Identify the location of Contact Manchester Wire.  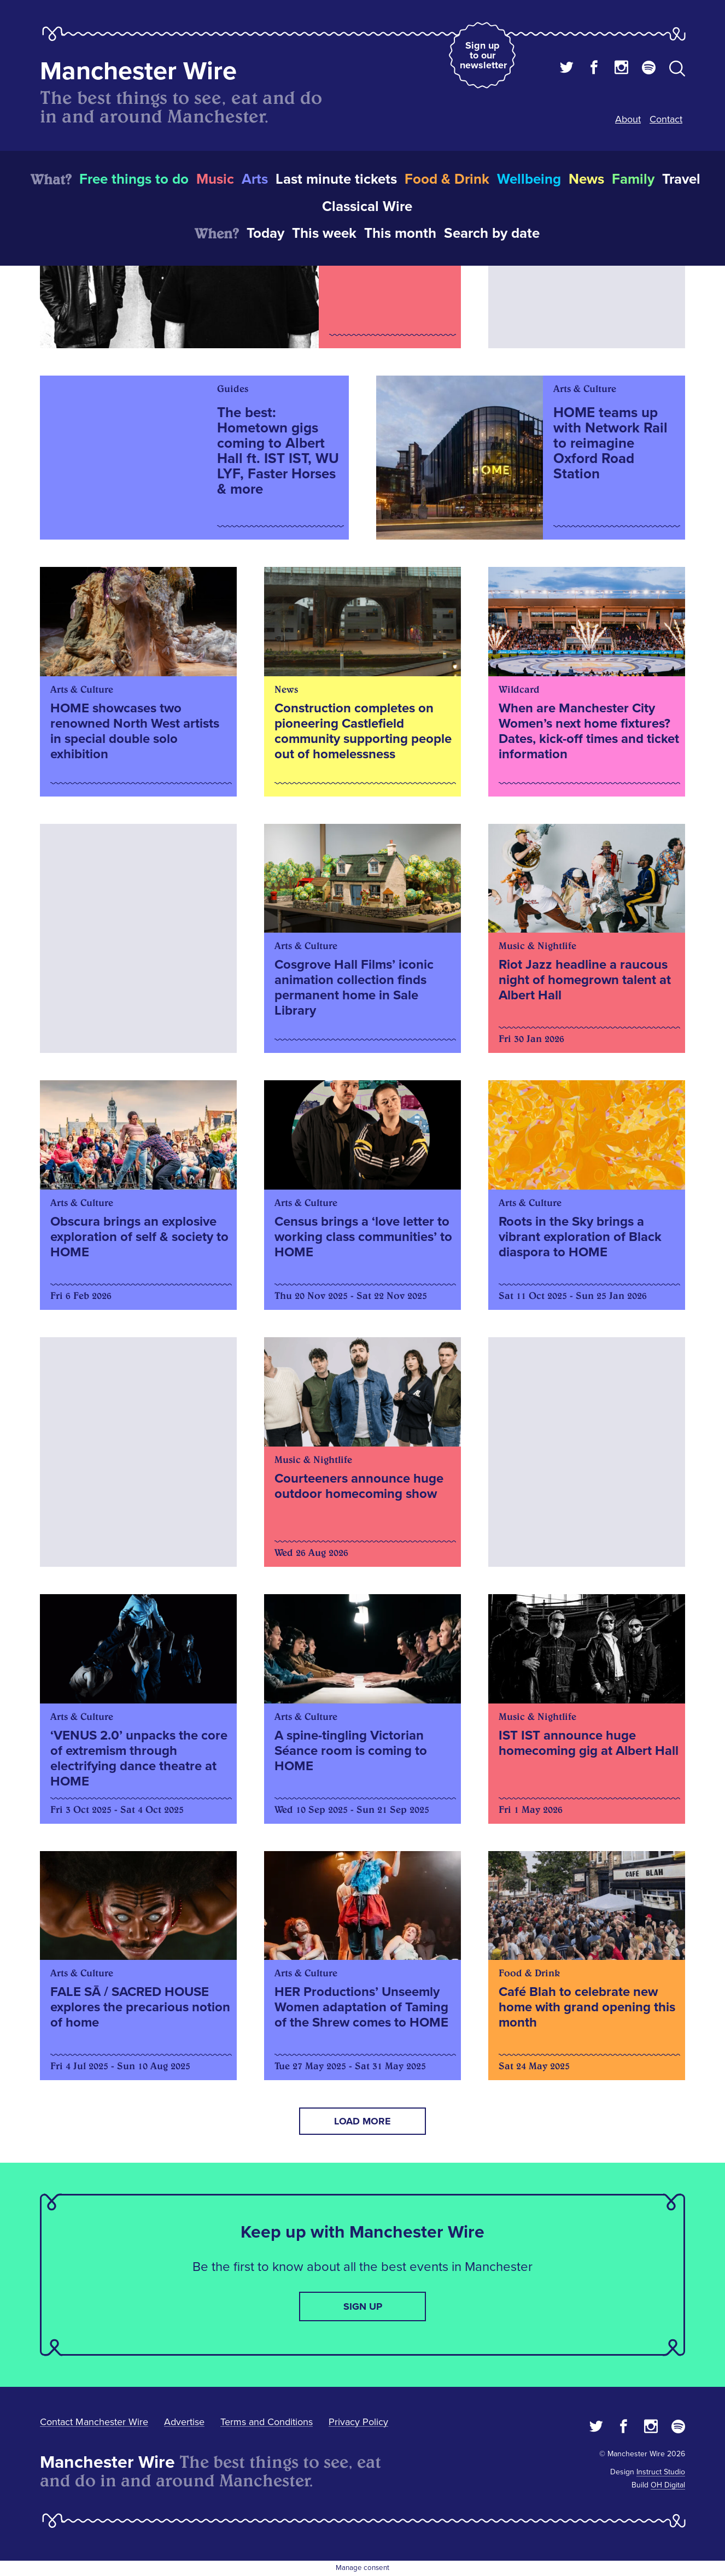
(94, 2422).